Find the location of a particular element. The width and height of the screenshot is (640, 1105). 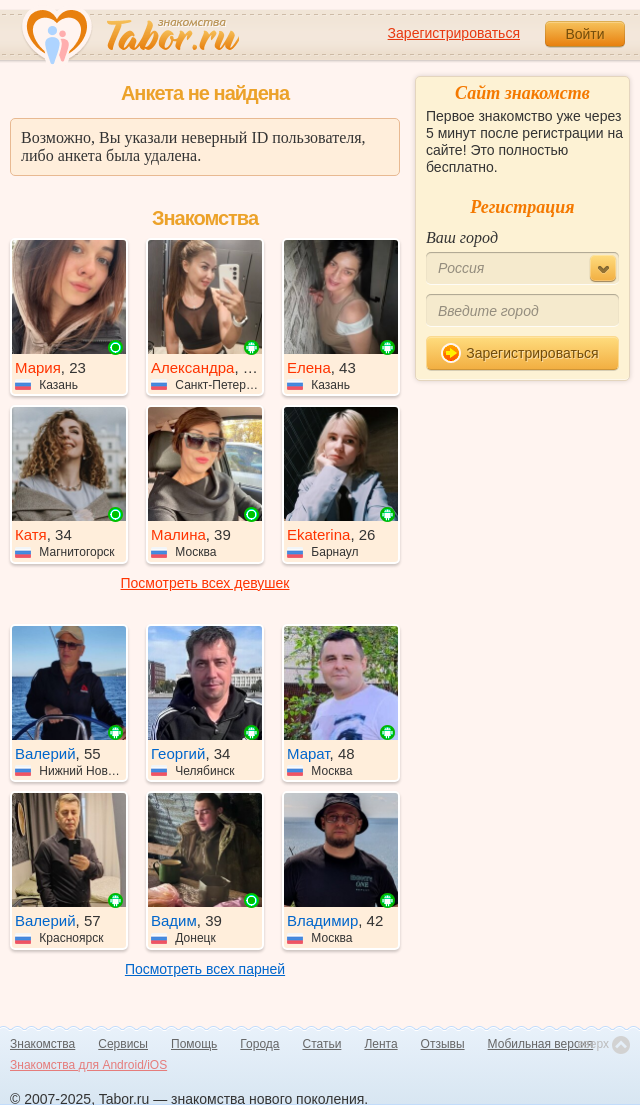

Посмотреть всех парней is located at coordinates (205, 969).